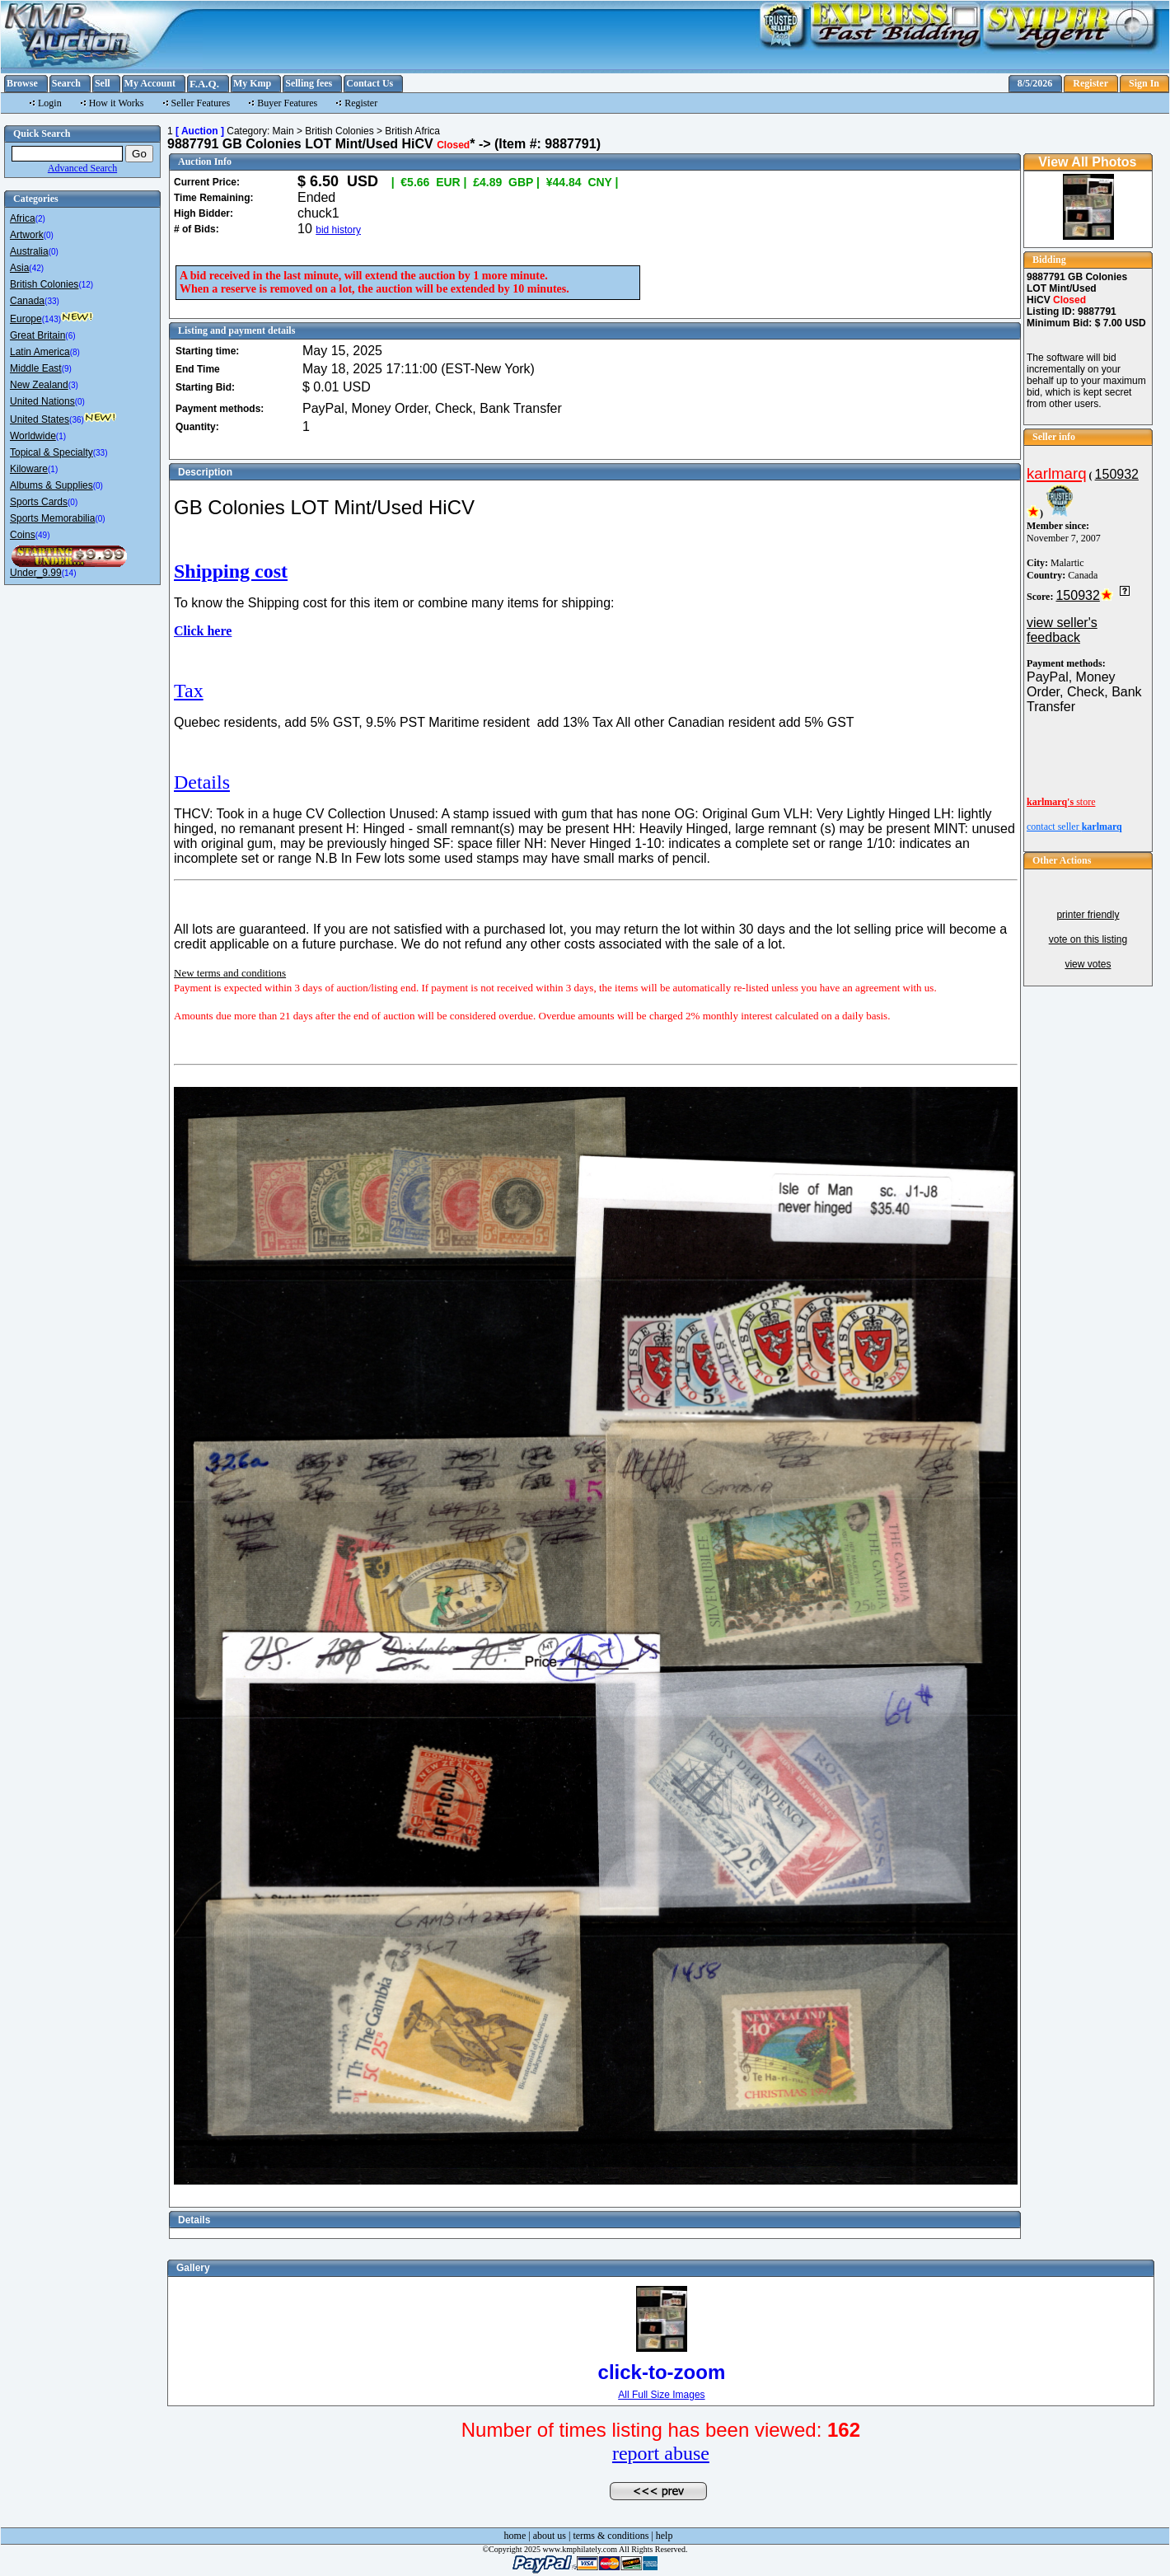 This screenshot has height=2576, width=1170. What do you see at coordinates (27, 235) in the screenshot?
I see `Artwork` at bounding box center [27, 235].